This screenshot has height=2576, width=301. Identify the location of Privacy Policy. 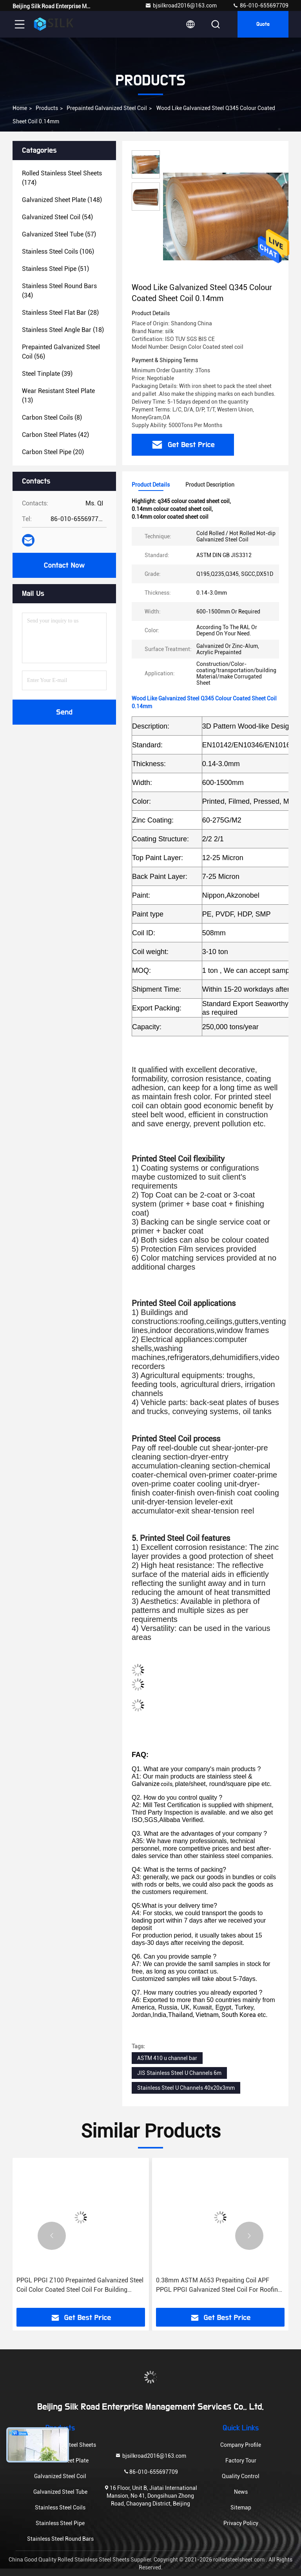
(240, 2523).